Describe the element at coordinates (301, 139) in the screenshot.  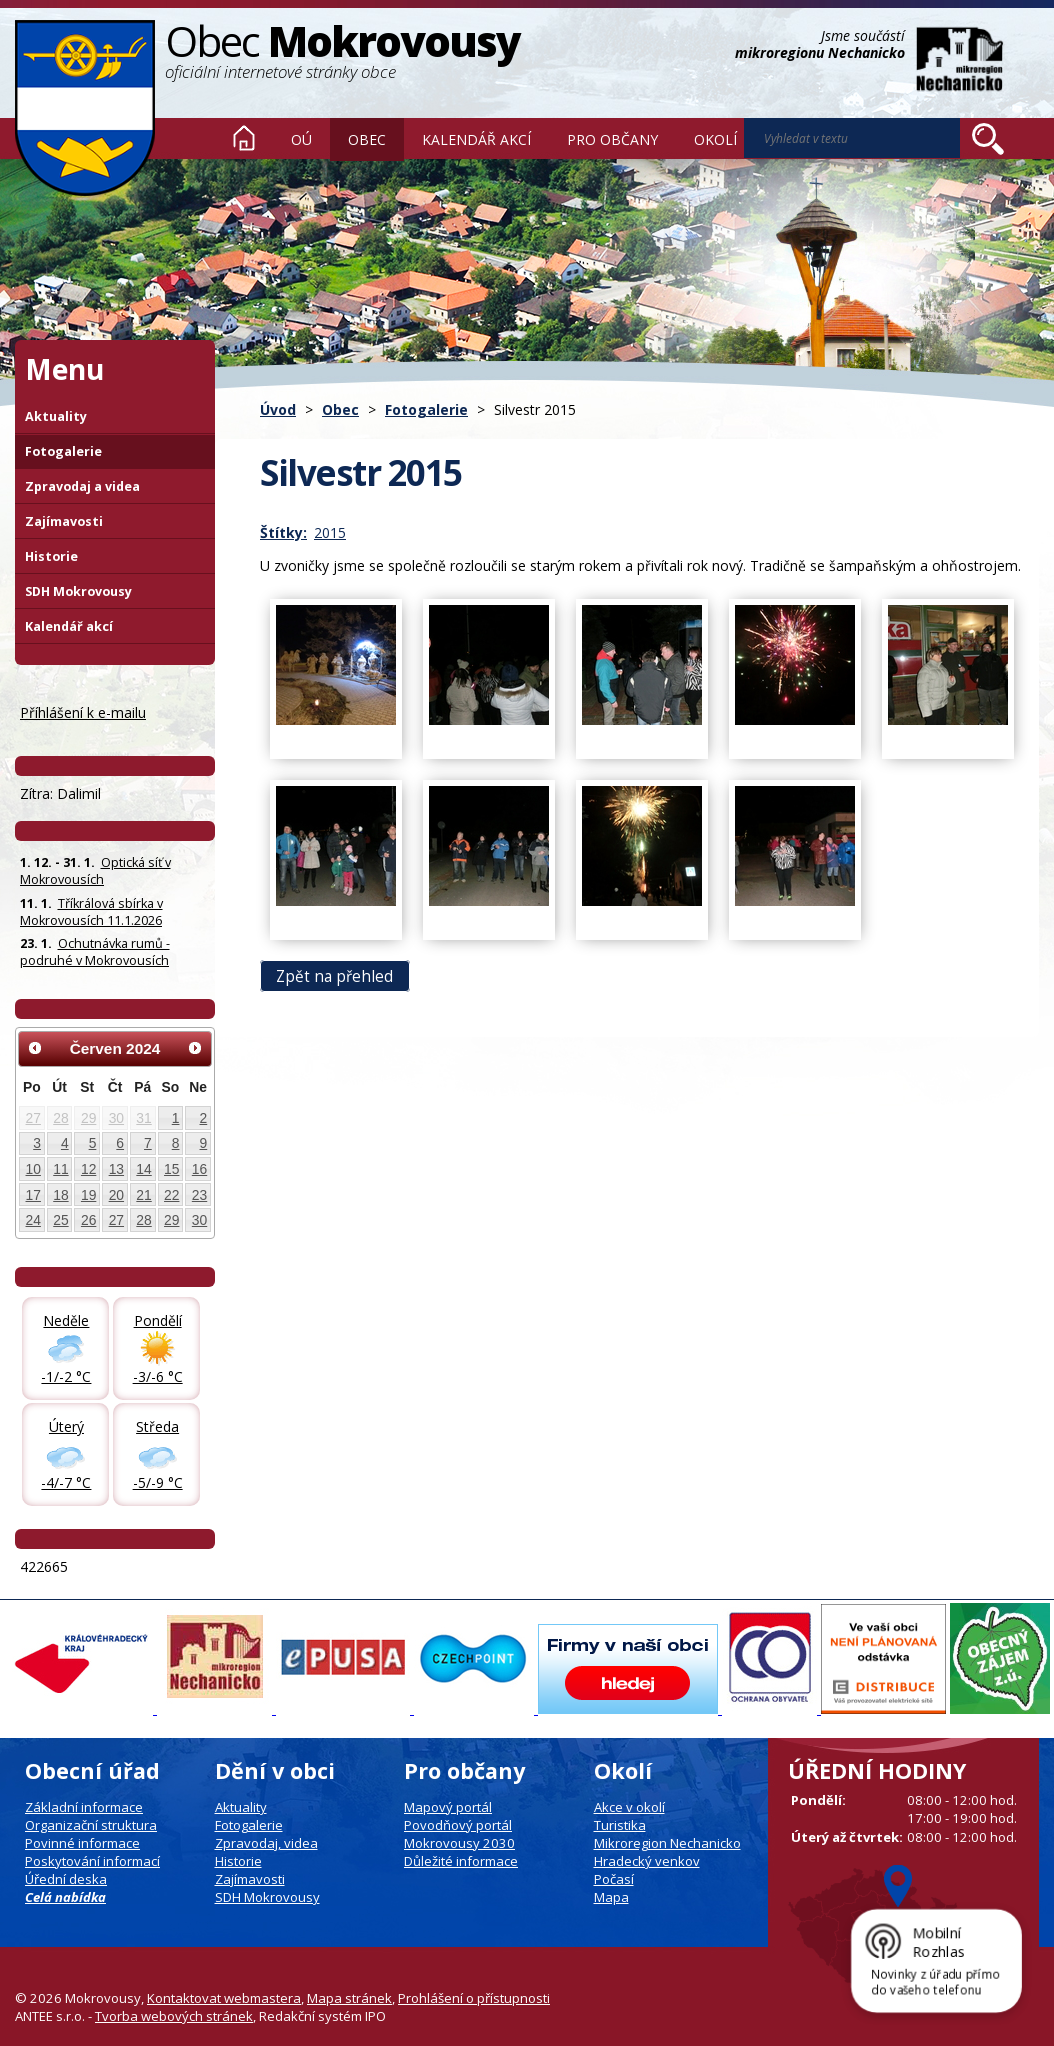
I see `OÚ` at that location.